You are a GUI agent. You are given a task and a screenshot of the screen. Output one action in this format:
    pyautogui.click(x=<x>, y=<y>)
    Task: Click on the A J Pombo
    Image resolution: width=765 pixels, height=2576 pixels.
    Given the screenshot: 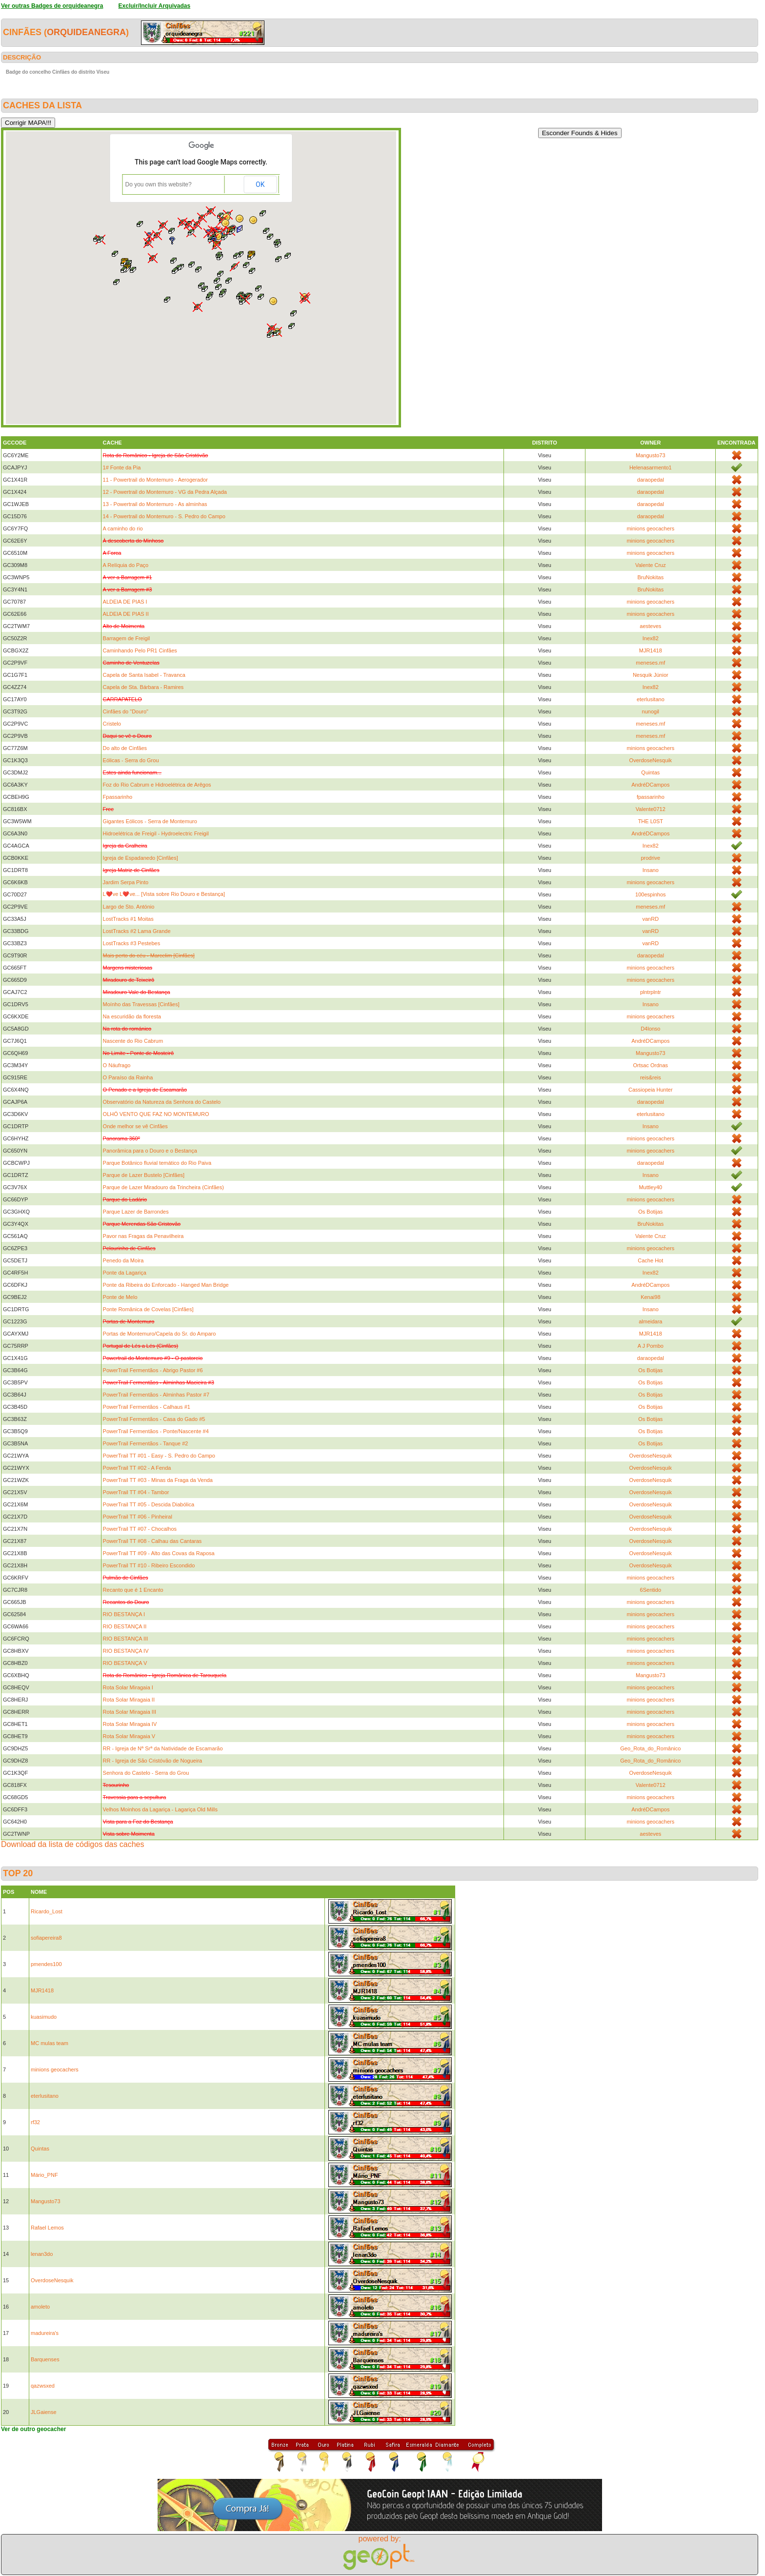 What is the action you would take?
    pyautogui.click(x=651, y=1346)
    